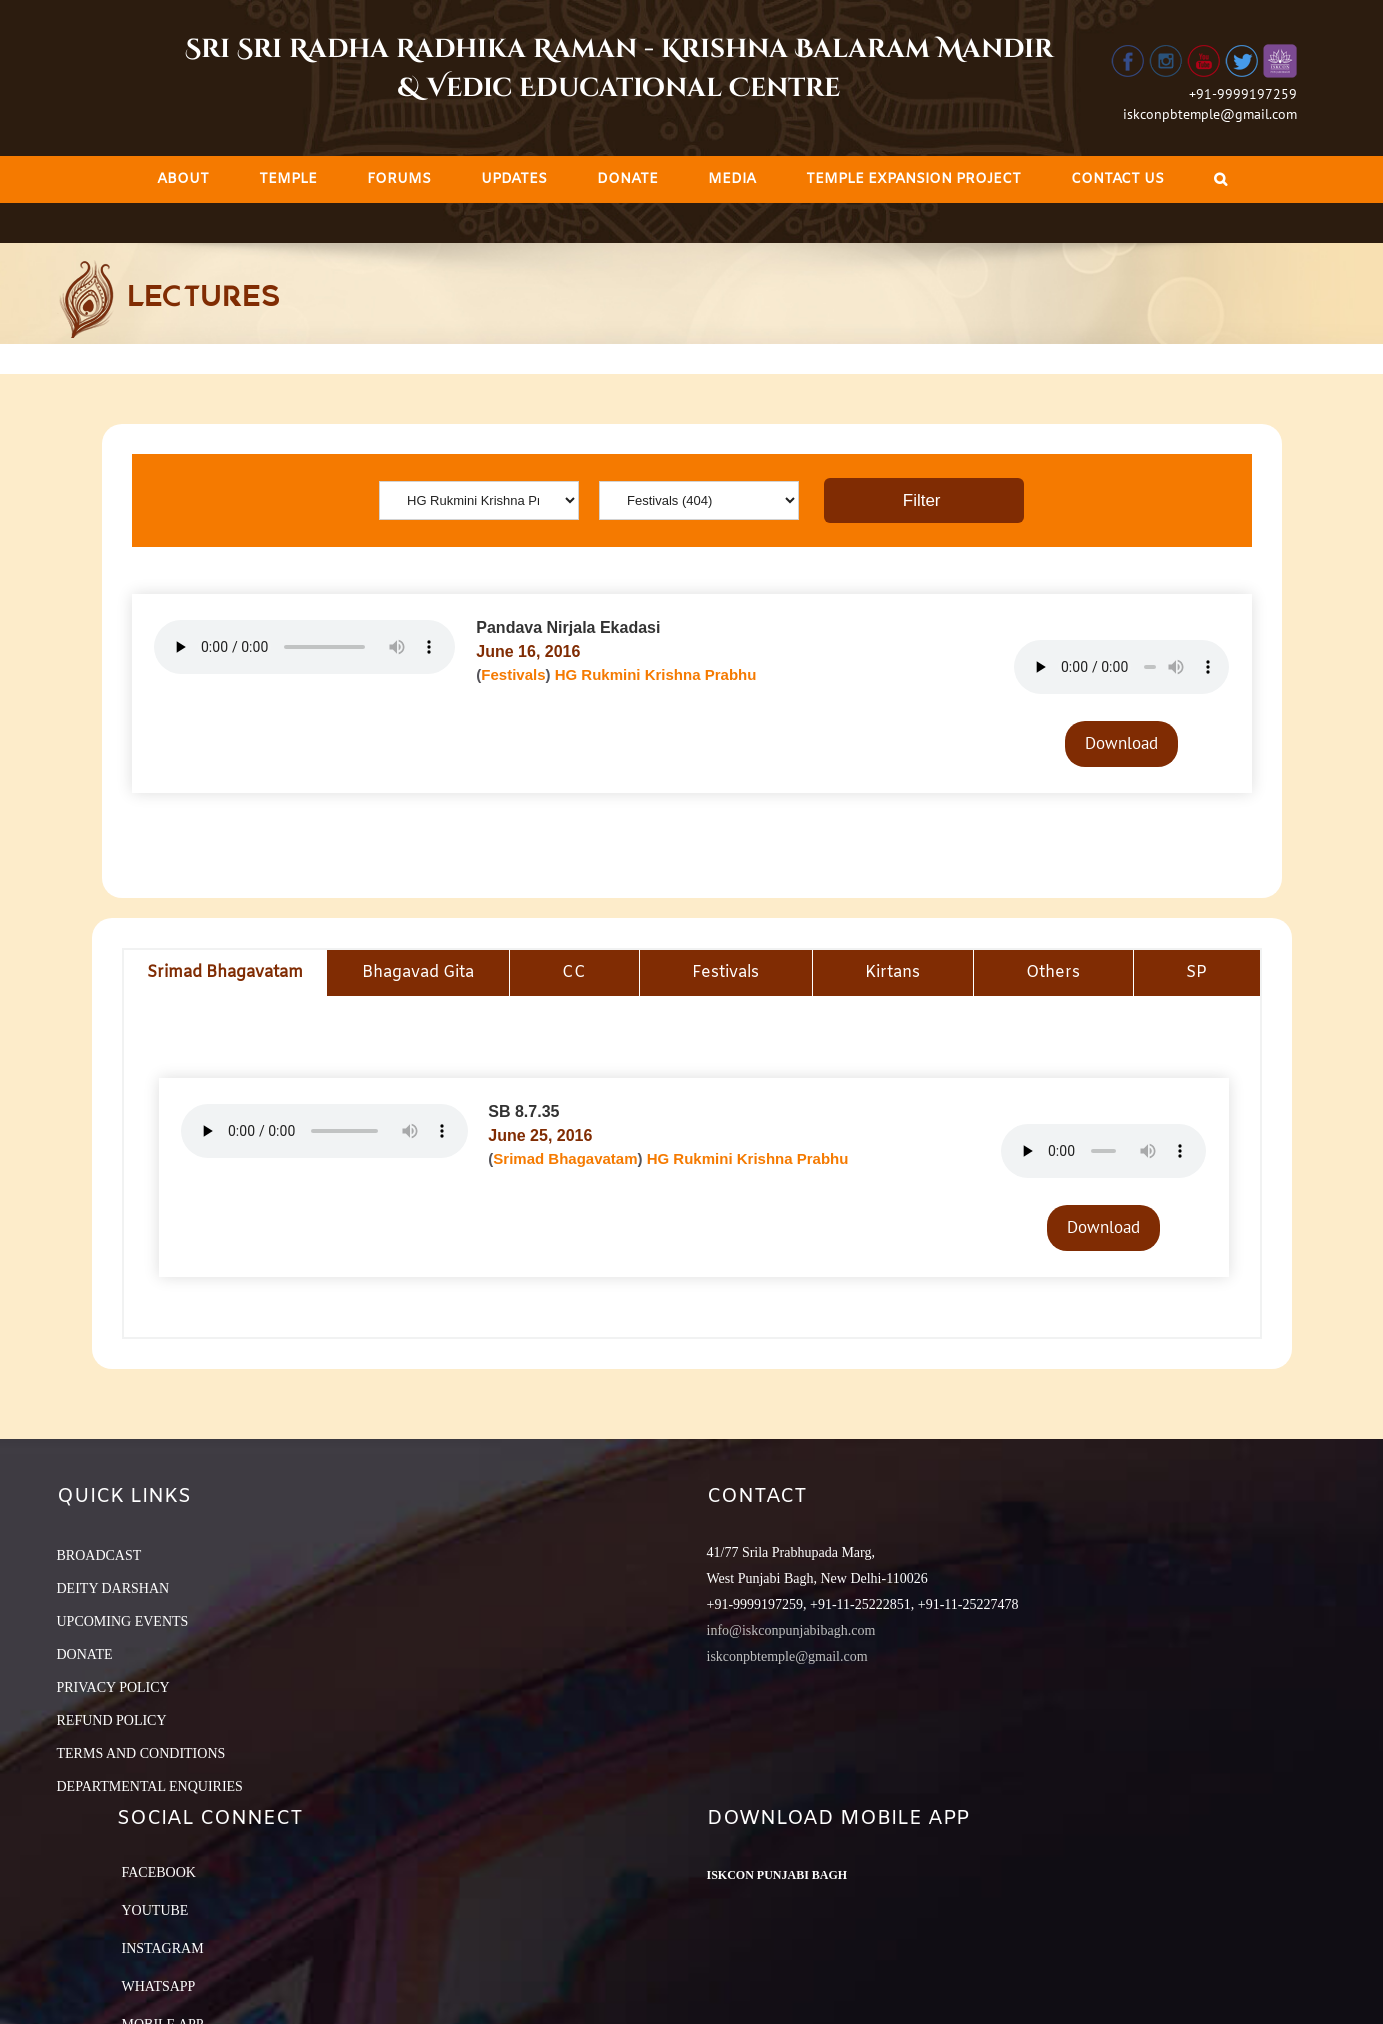  Describe the element at coordinates (568, 627) in the screenshot. I see `Pandava Nirjala Ekadasi` at that location.